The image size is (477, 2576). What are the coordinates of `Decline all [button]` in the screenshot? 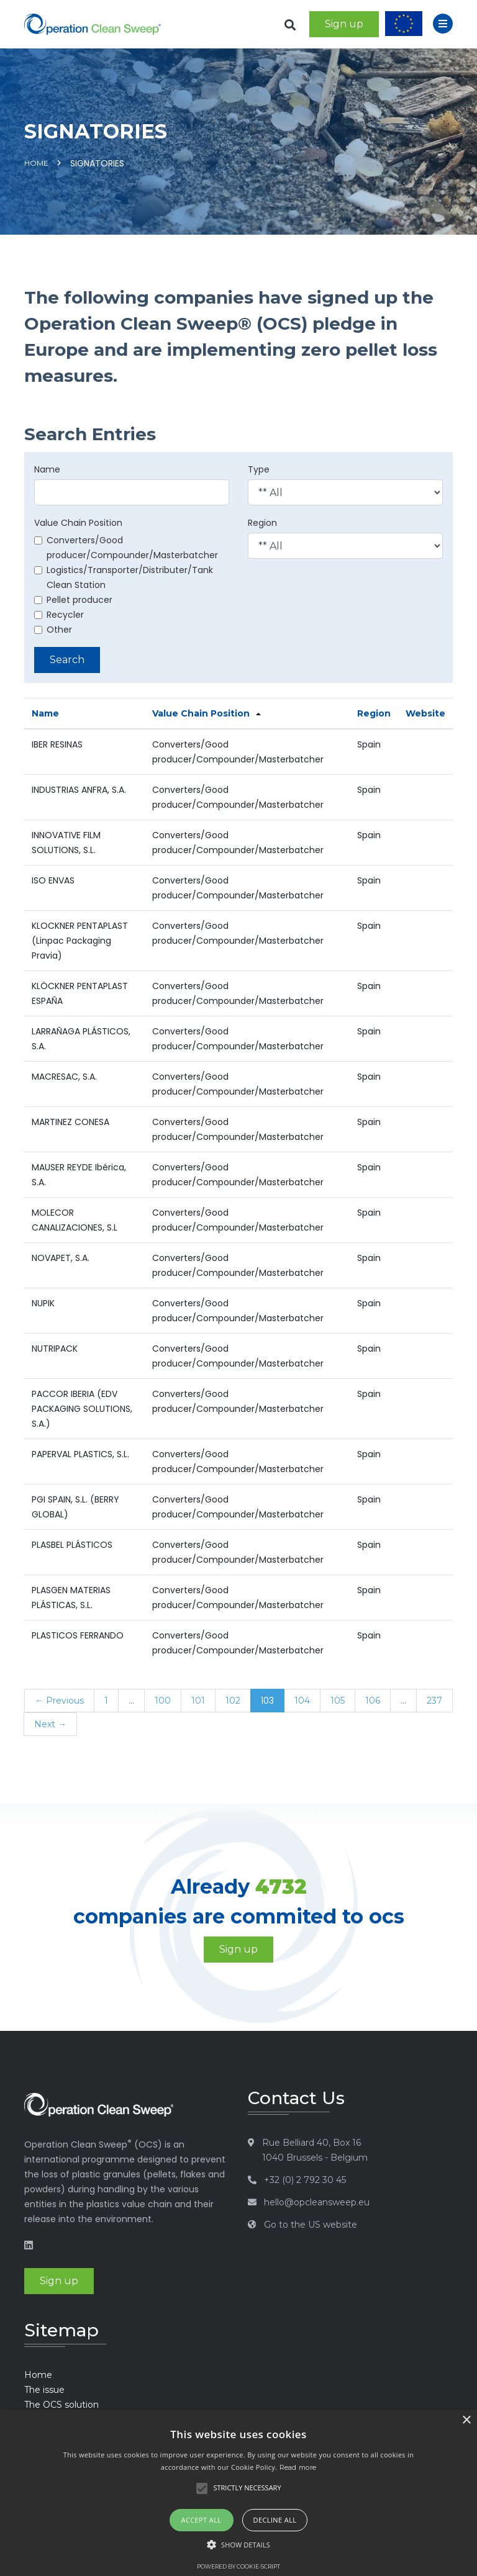 It's located at (275, 2519).